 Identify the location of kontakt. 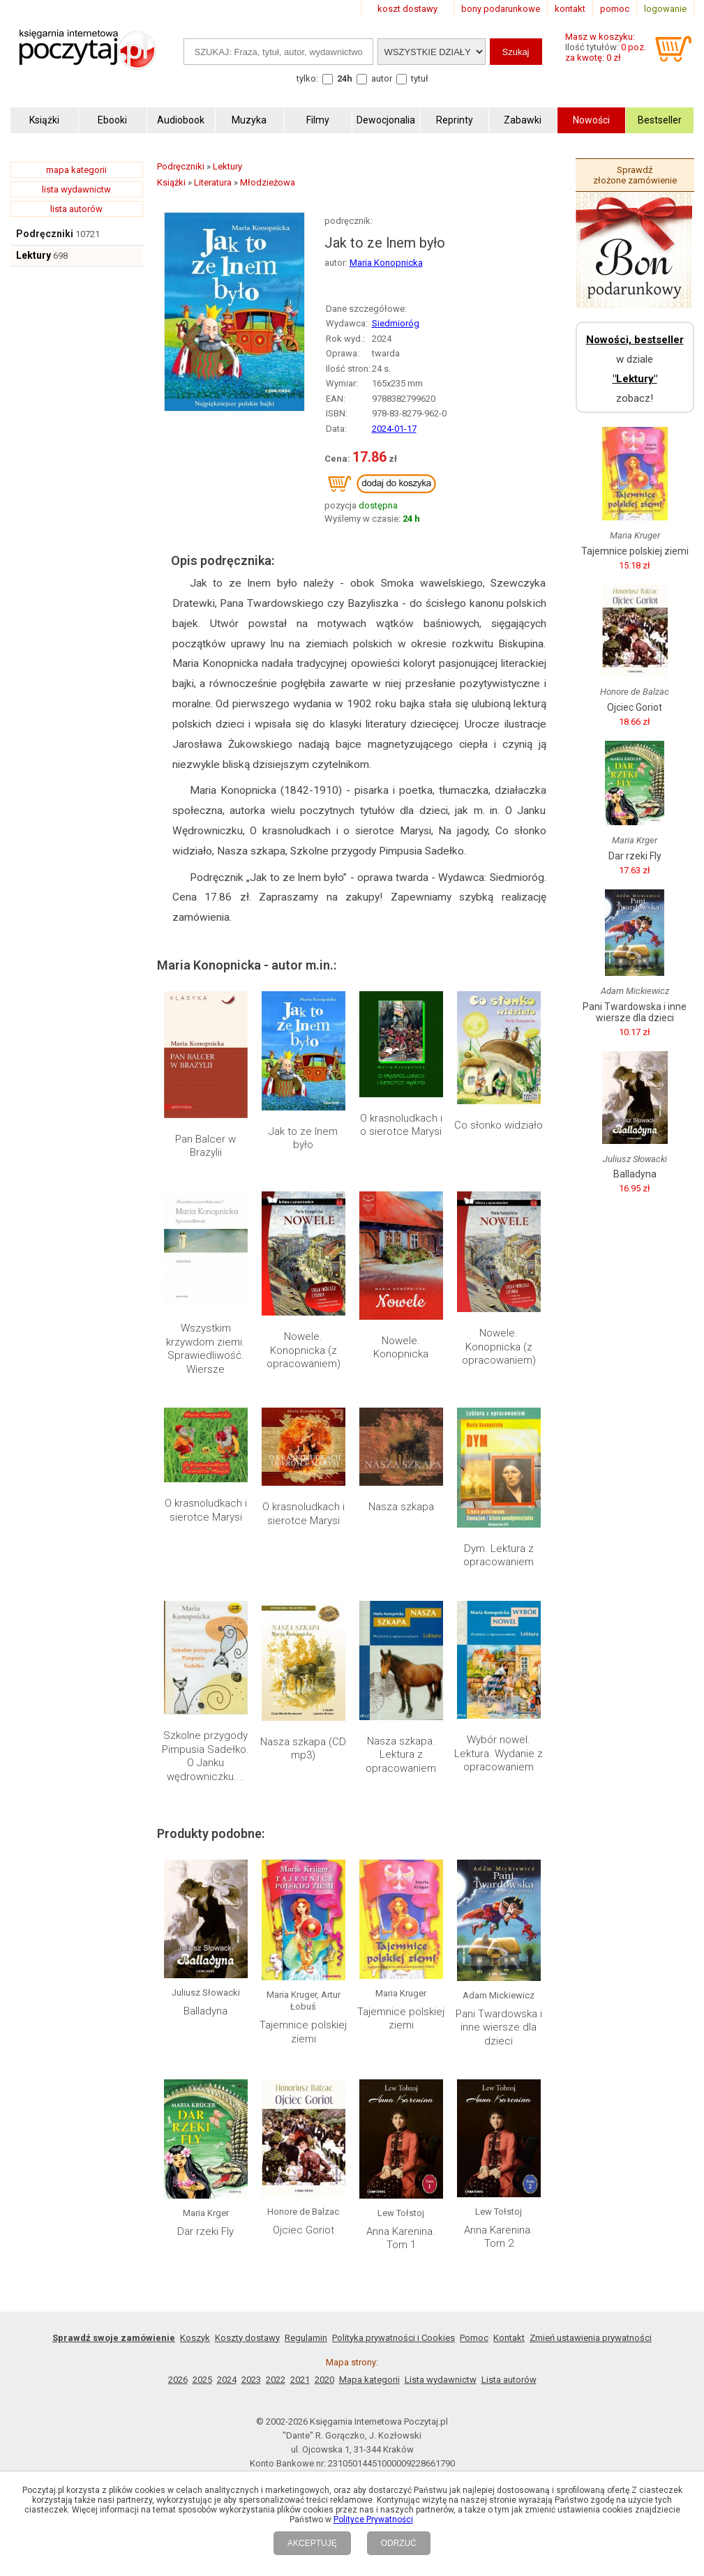
(570, 8).